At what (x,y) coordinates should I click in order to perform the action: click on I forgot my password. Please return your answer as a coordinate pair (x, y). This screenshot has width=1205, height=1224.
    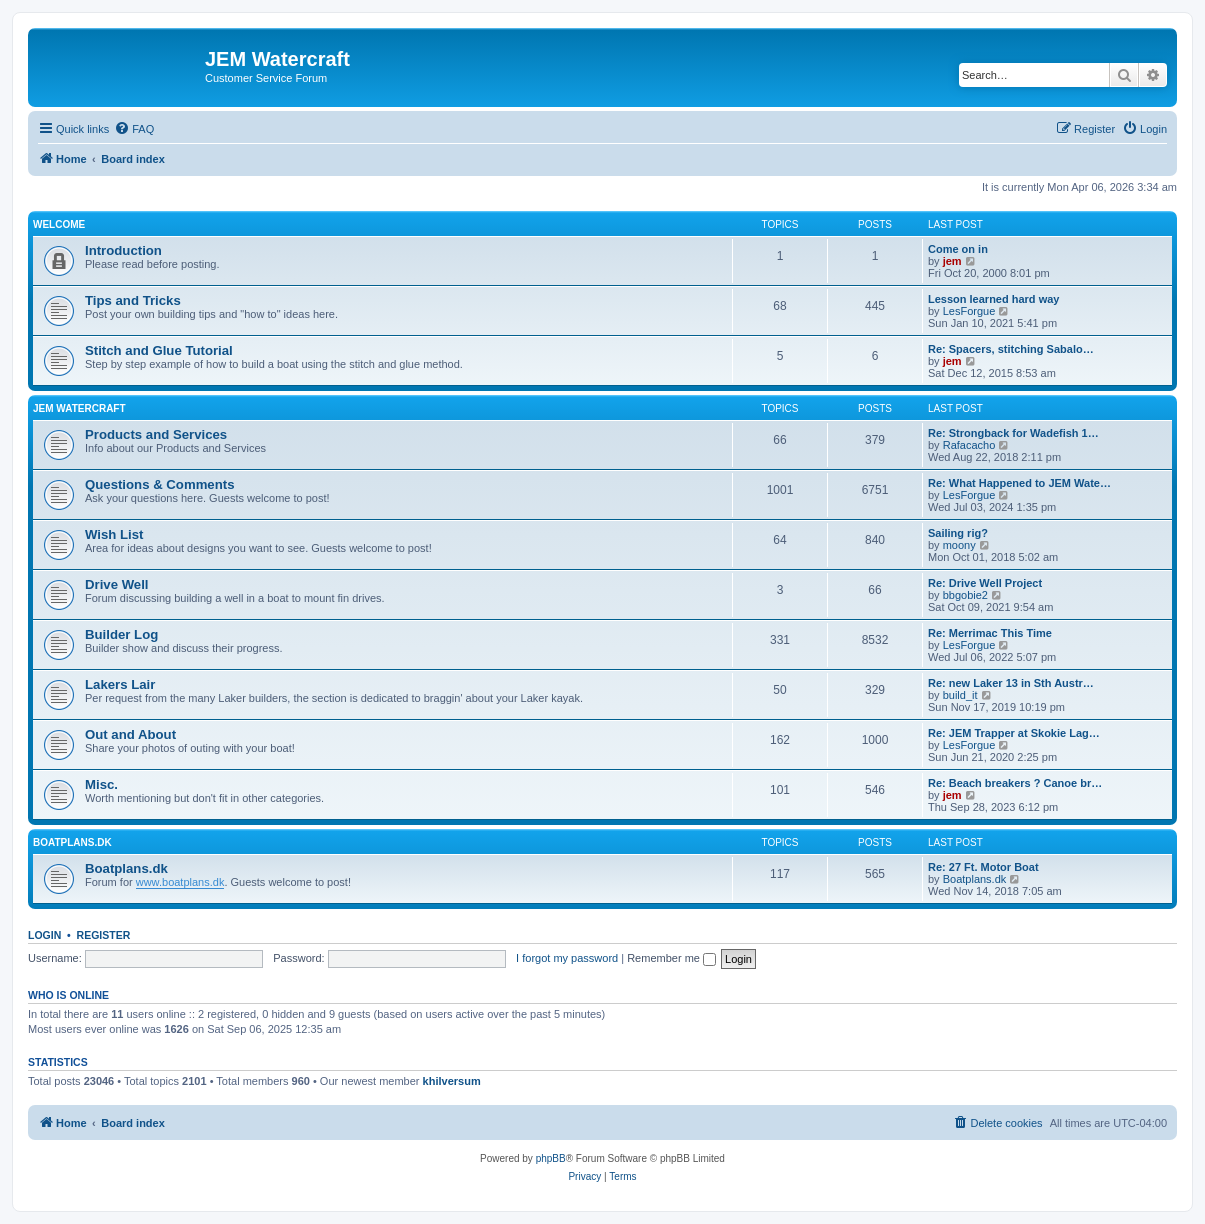
    Looking at the image, I should click on (567, 958).